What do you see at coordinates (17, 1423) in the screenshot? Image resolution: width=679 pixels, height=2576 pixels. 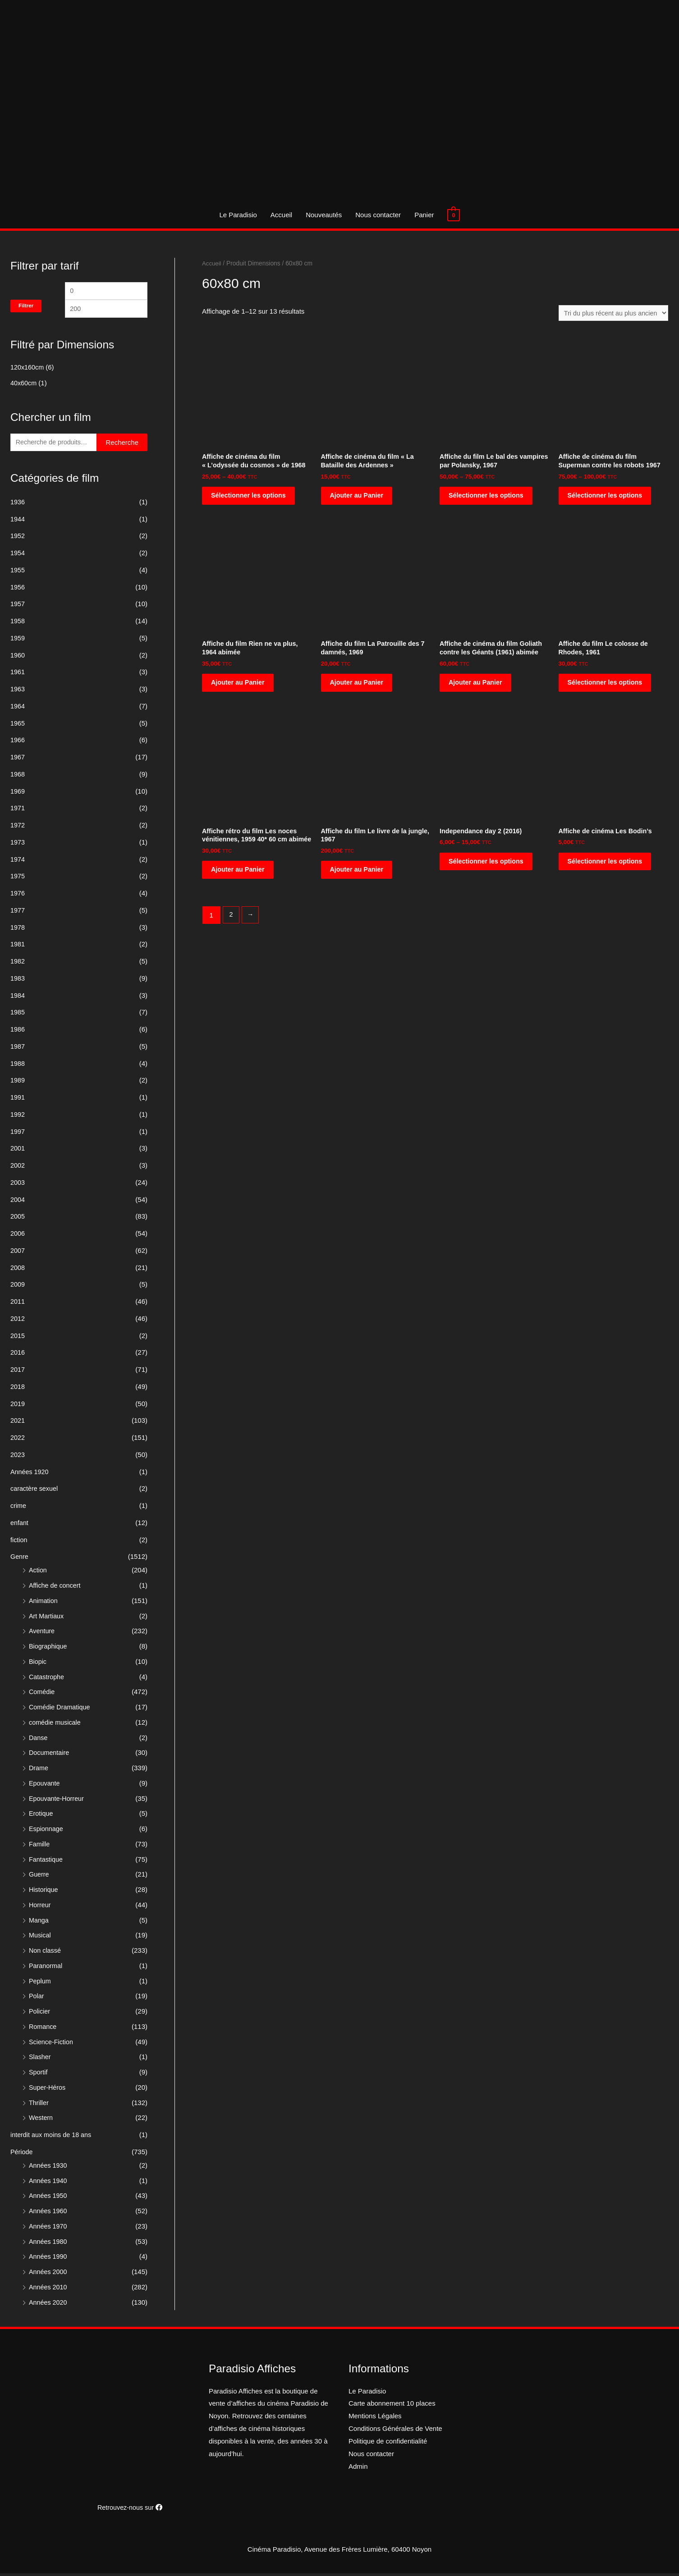 I see `2021` at bounding box center [17, 1423].